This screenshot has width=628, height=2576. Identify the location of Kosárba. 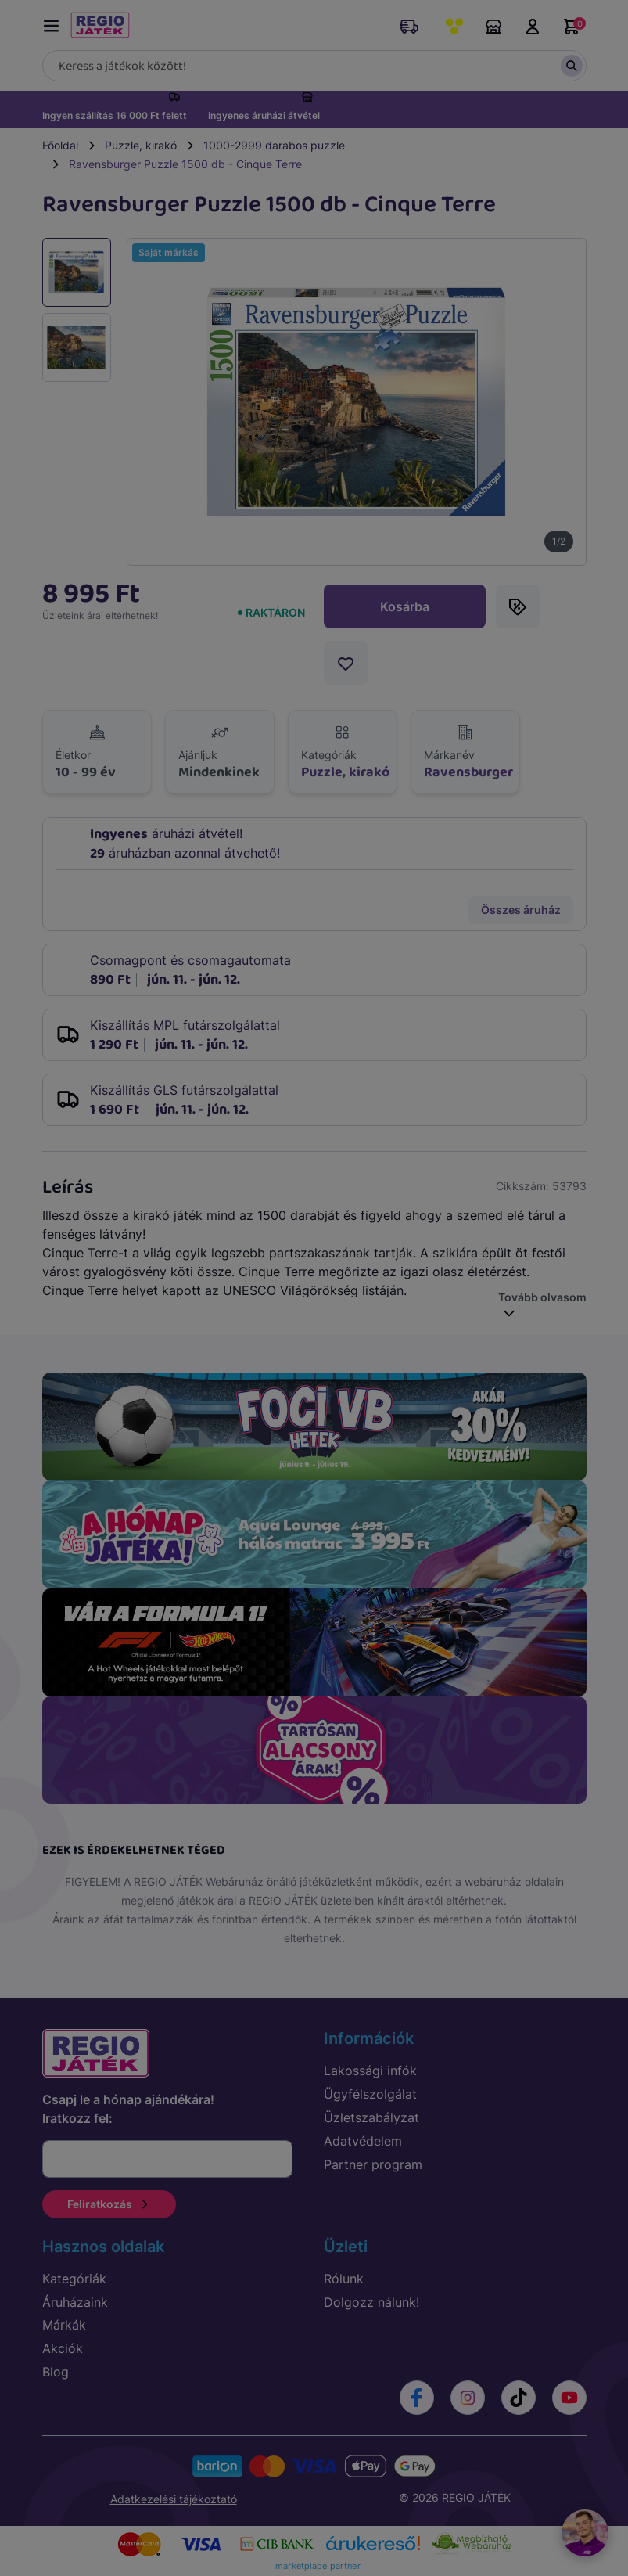
(404, 606).